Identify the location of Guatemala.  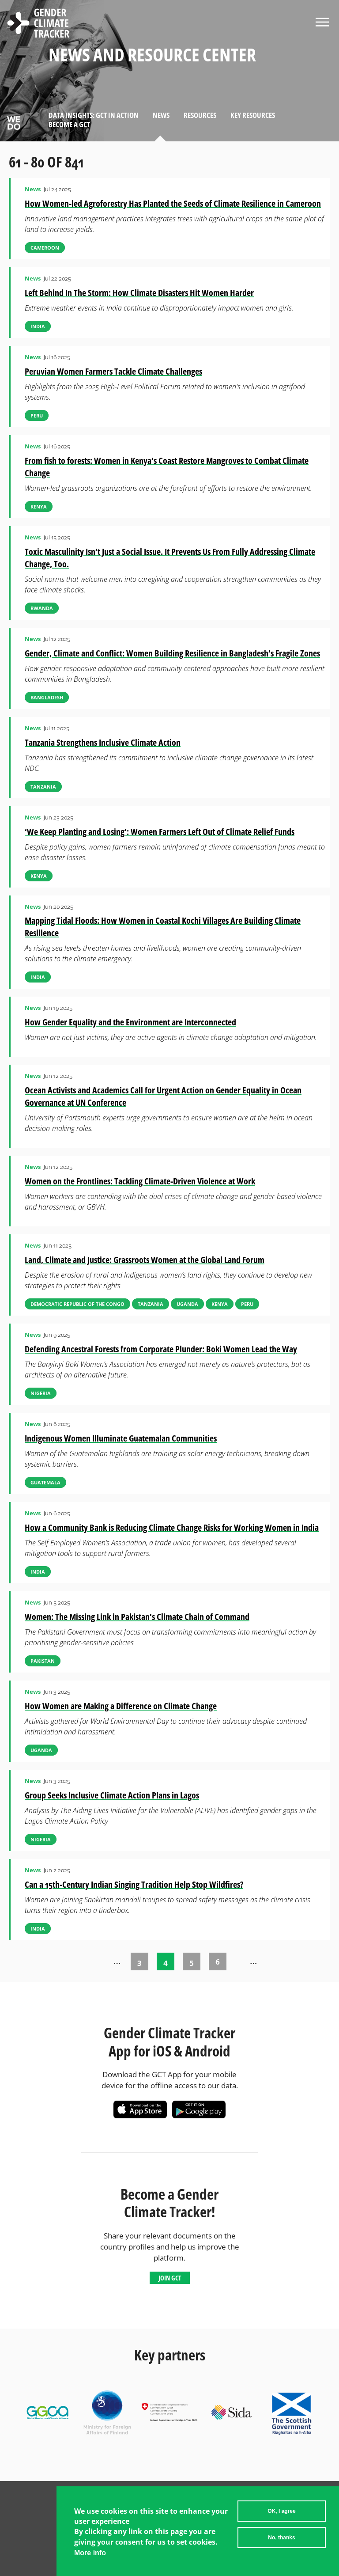
(45, 1482).